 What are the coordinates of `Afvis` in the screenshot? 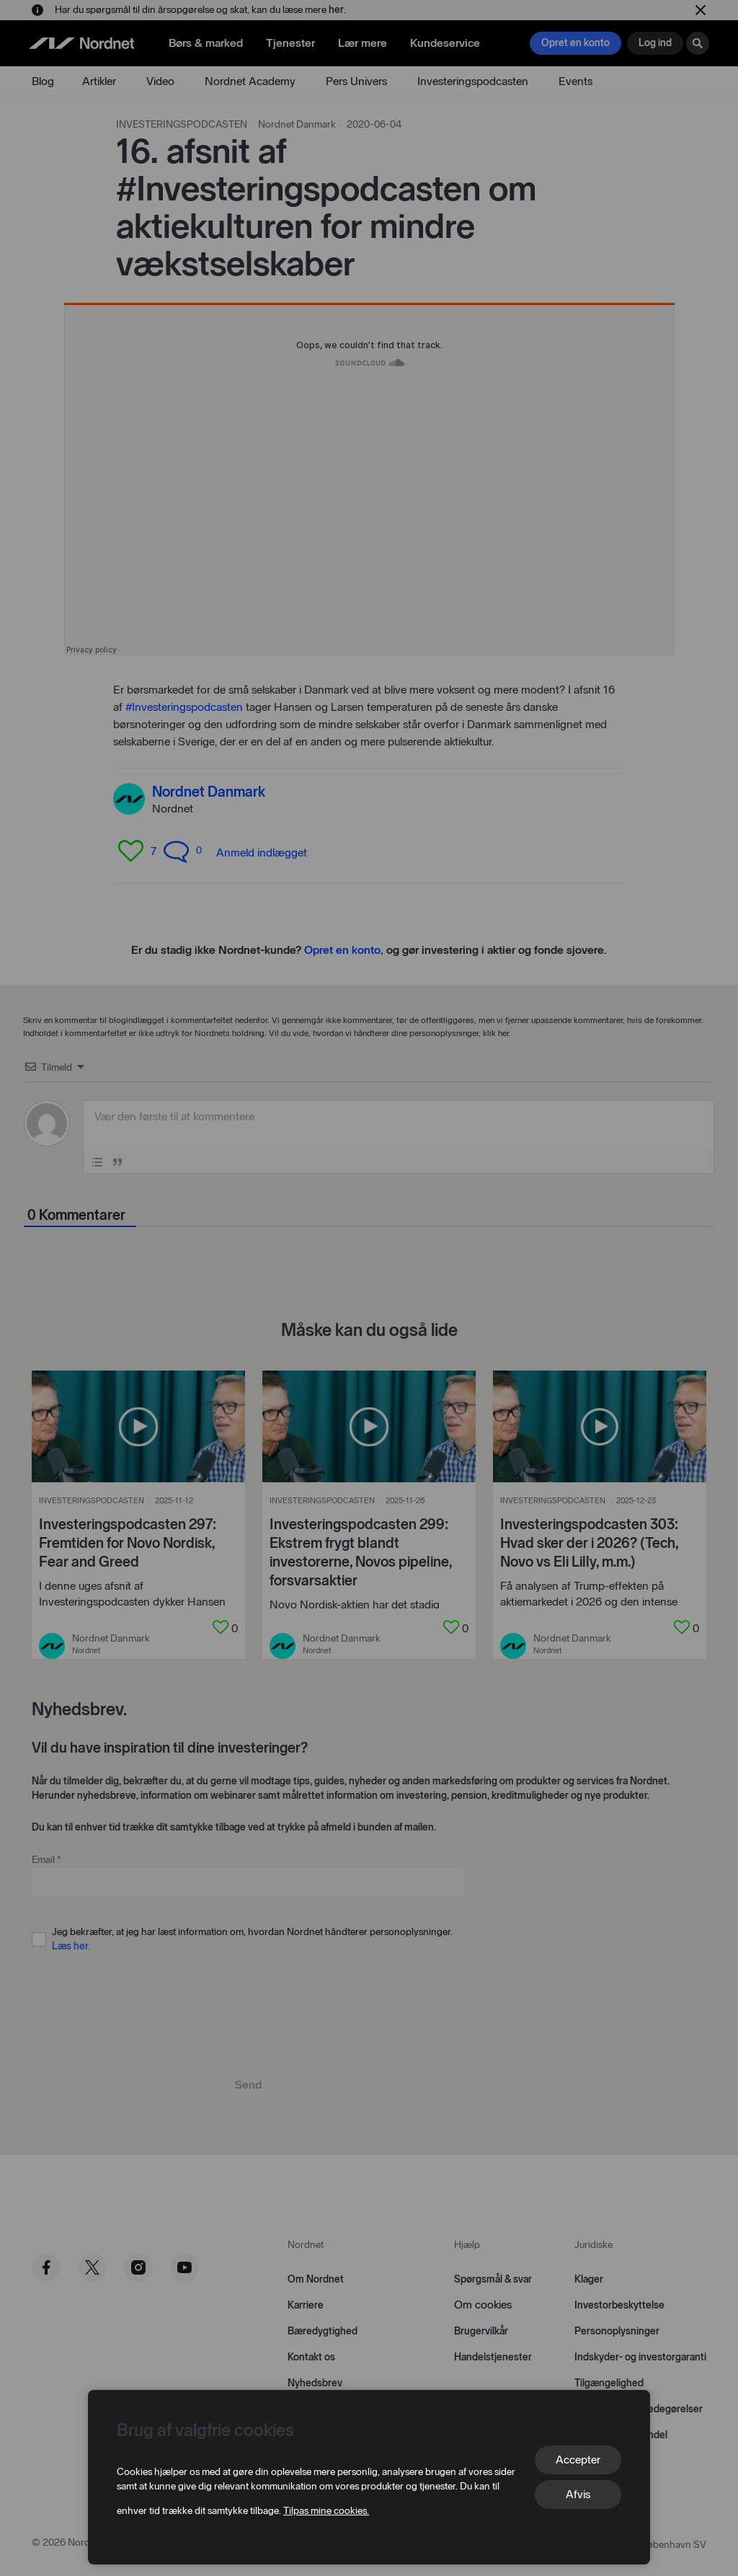 It's located at (578, 2494).